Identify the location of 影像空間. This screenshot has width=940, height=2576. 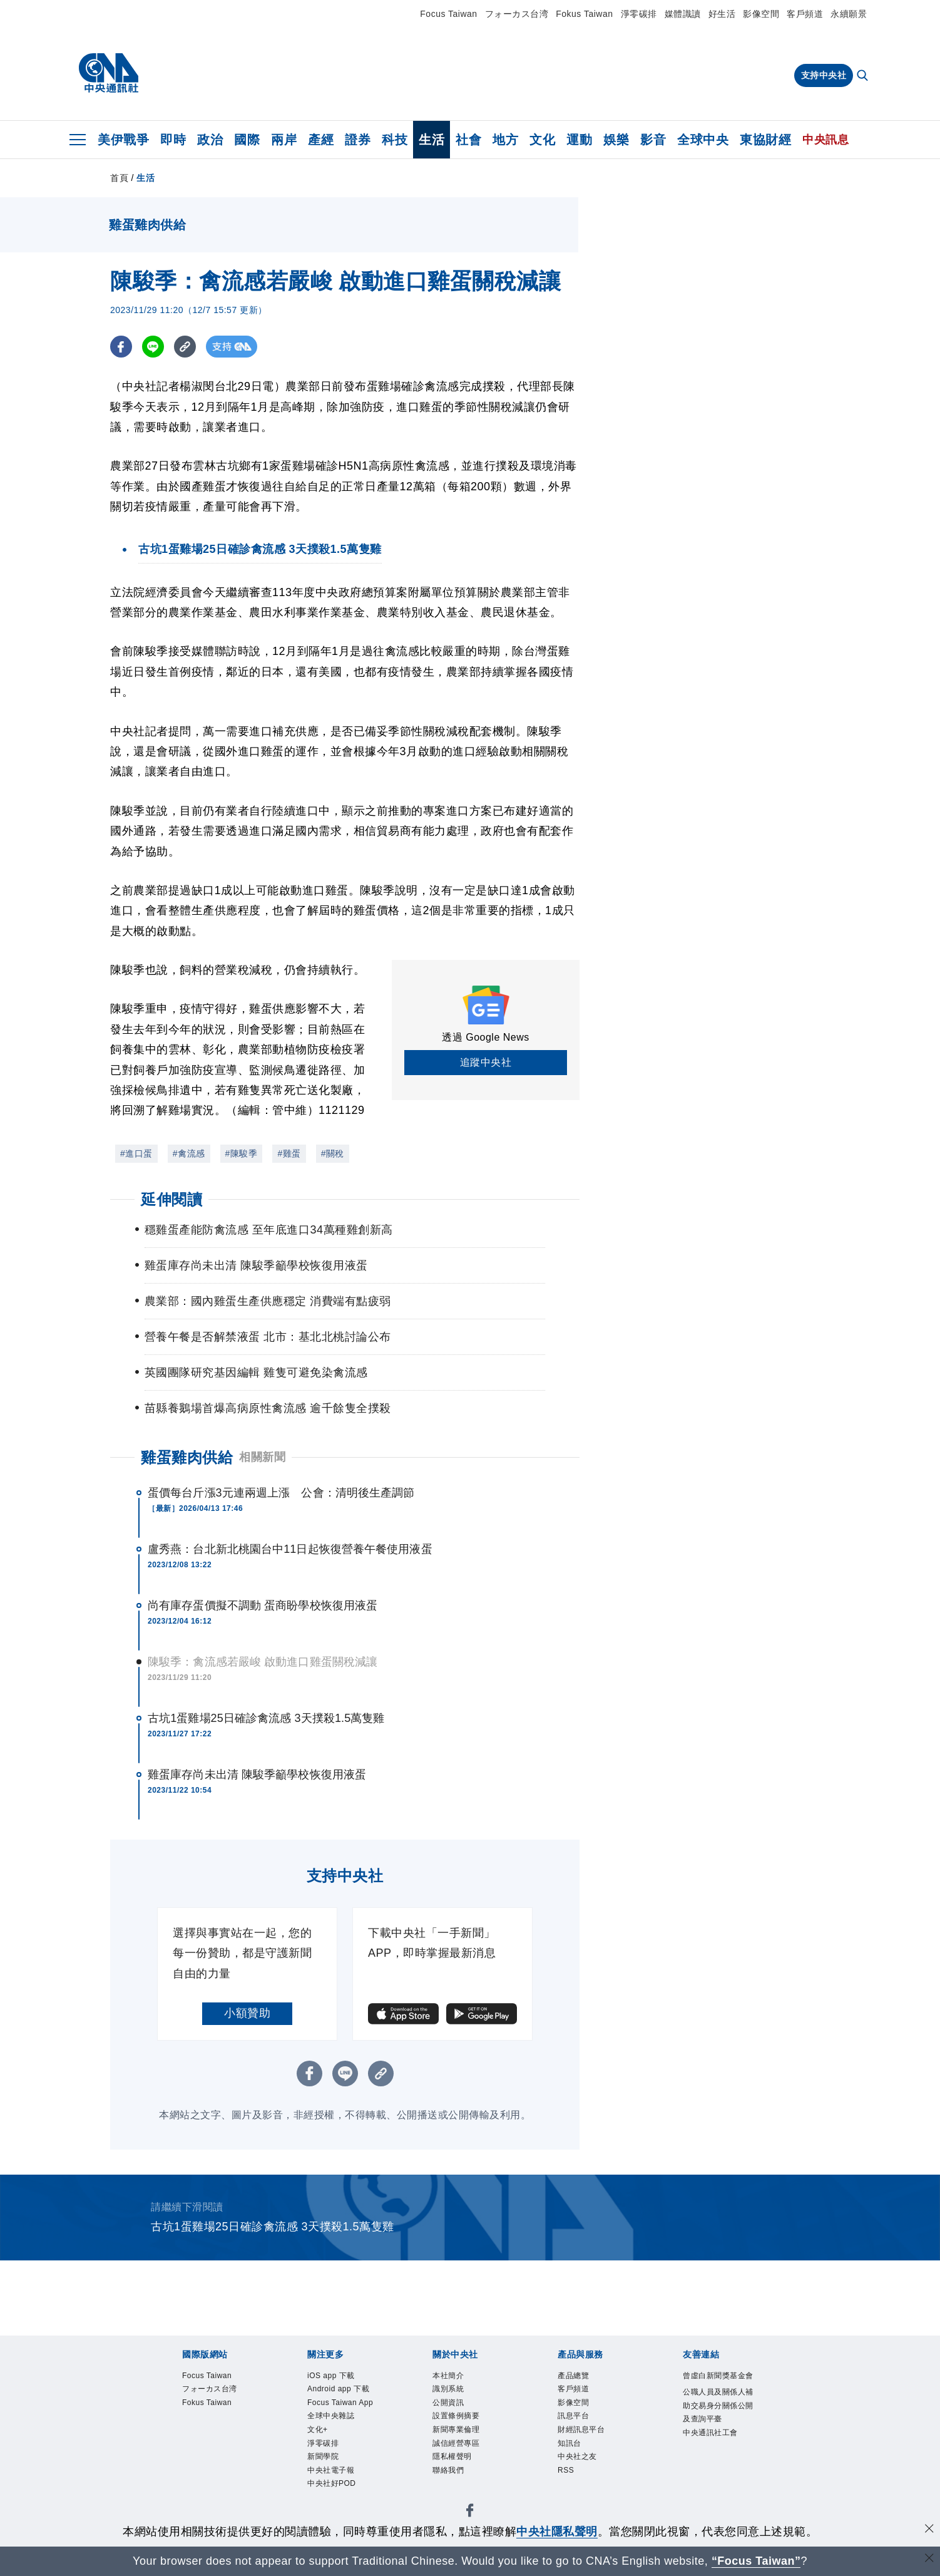
(761, 13).